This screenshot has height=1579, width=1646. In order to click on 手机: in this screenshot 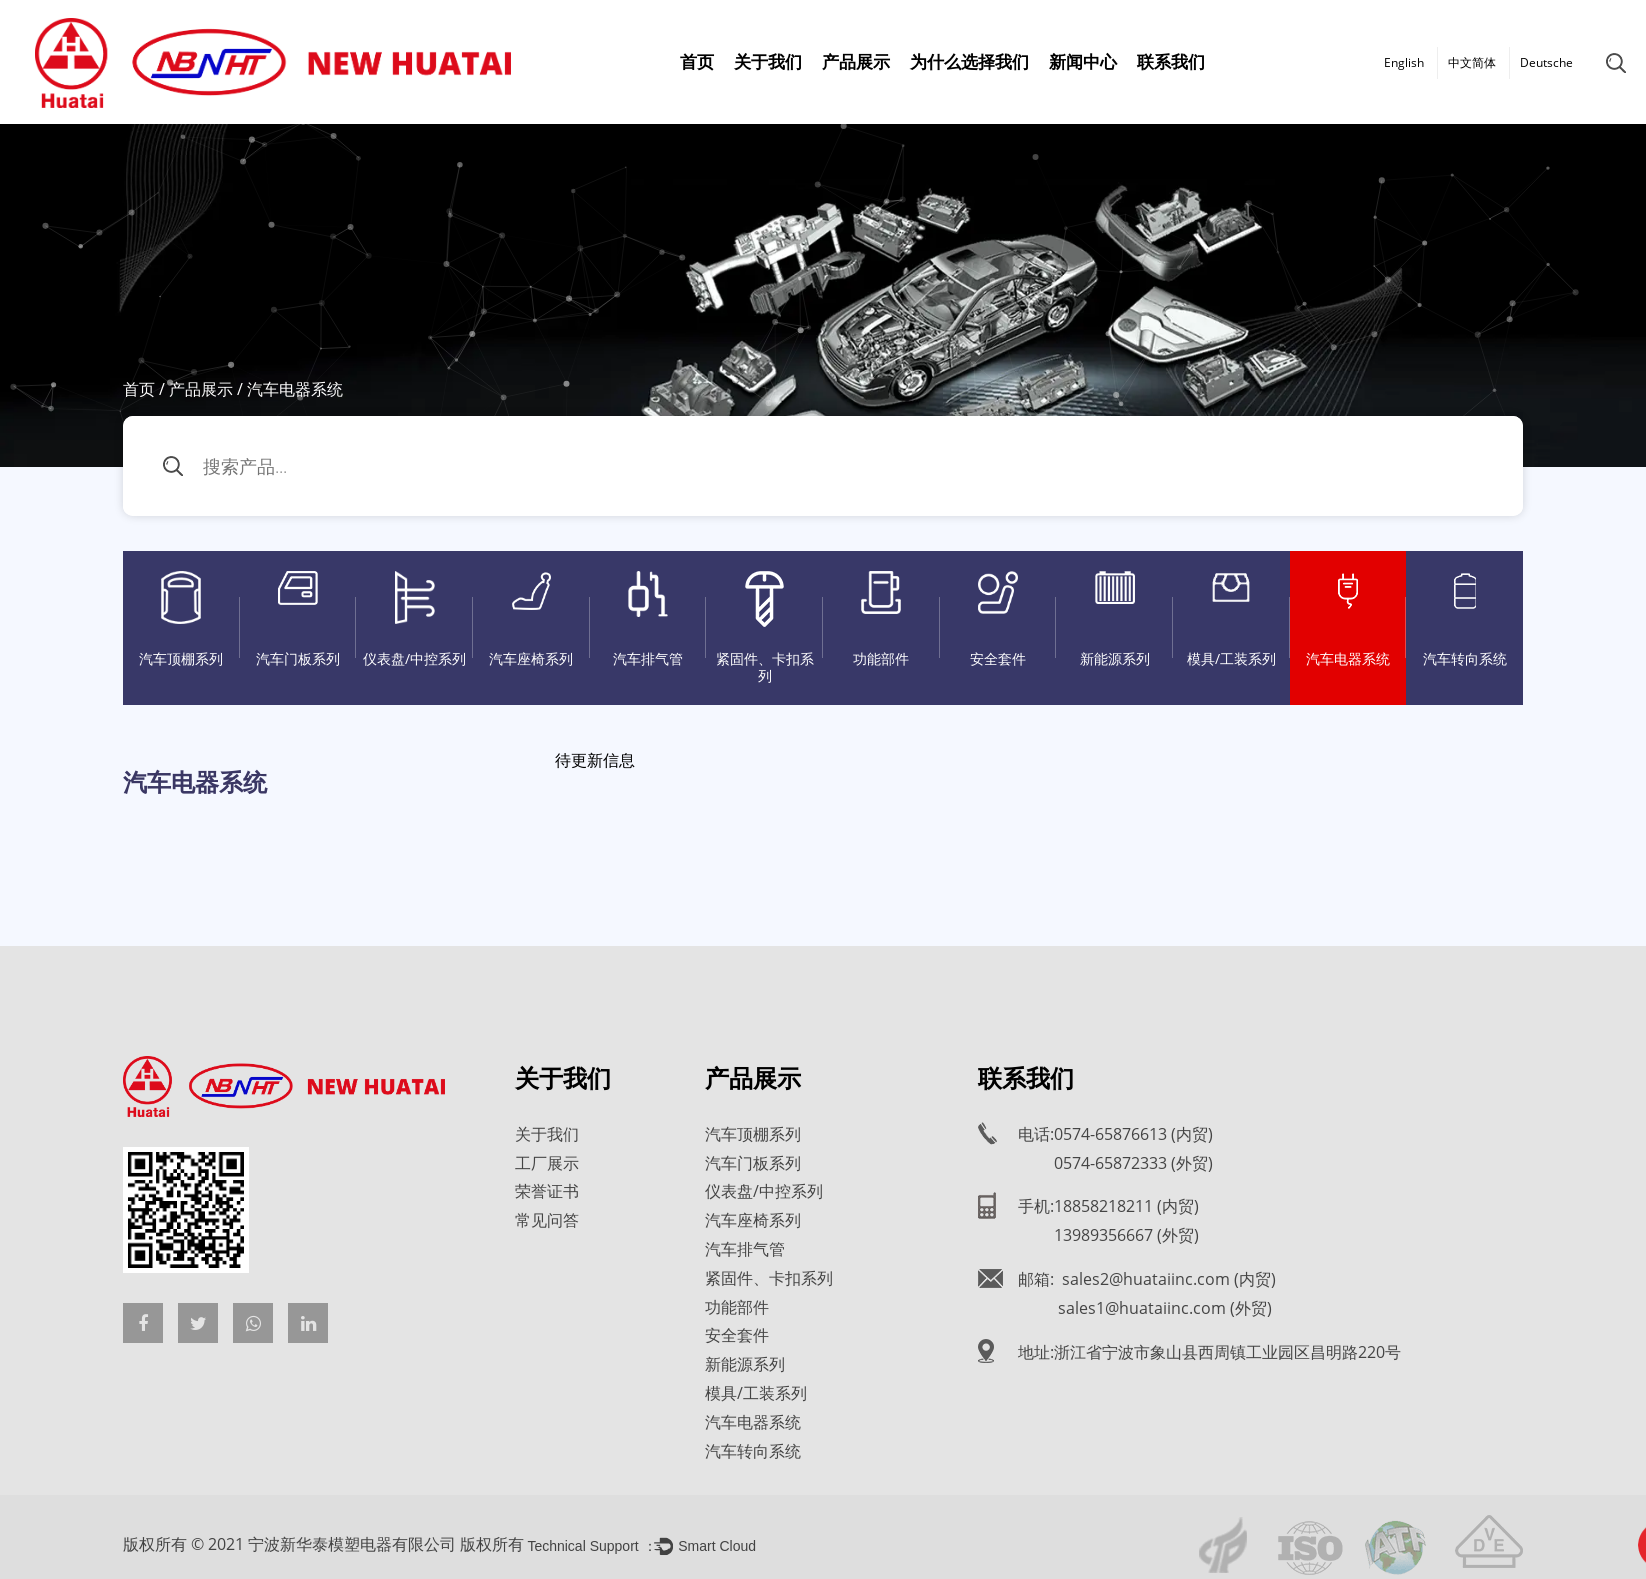, I will do `click(1108, 1206)`.